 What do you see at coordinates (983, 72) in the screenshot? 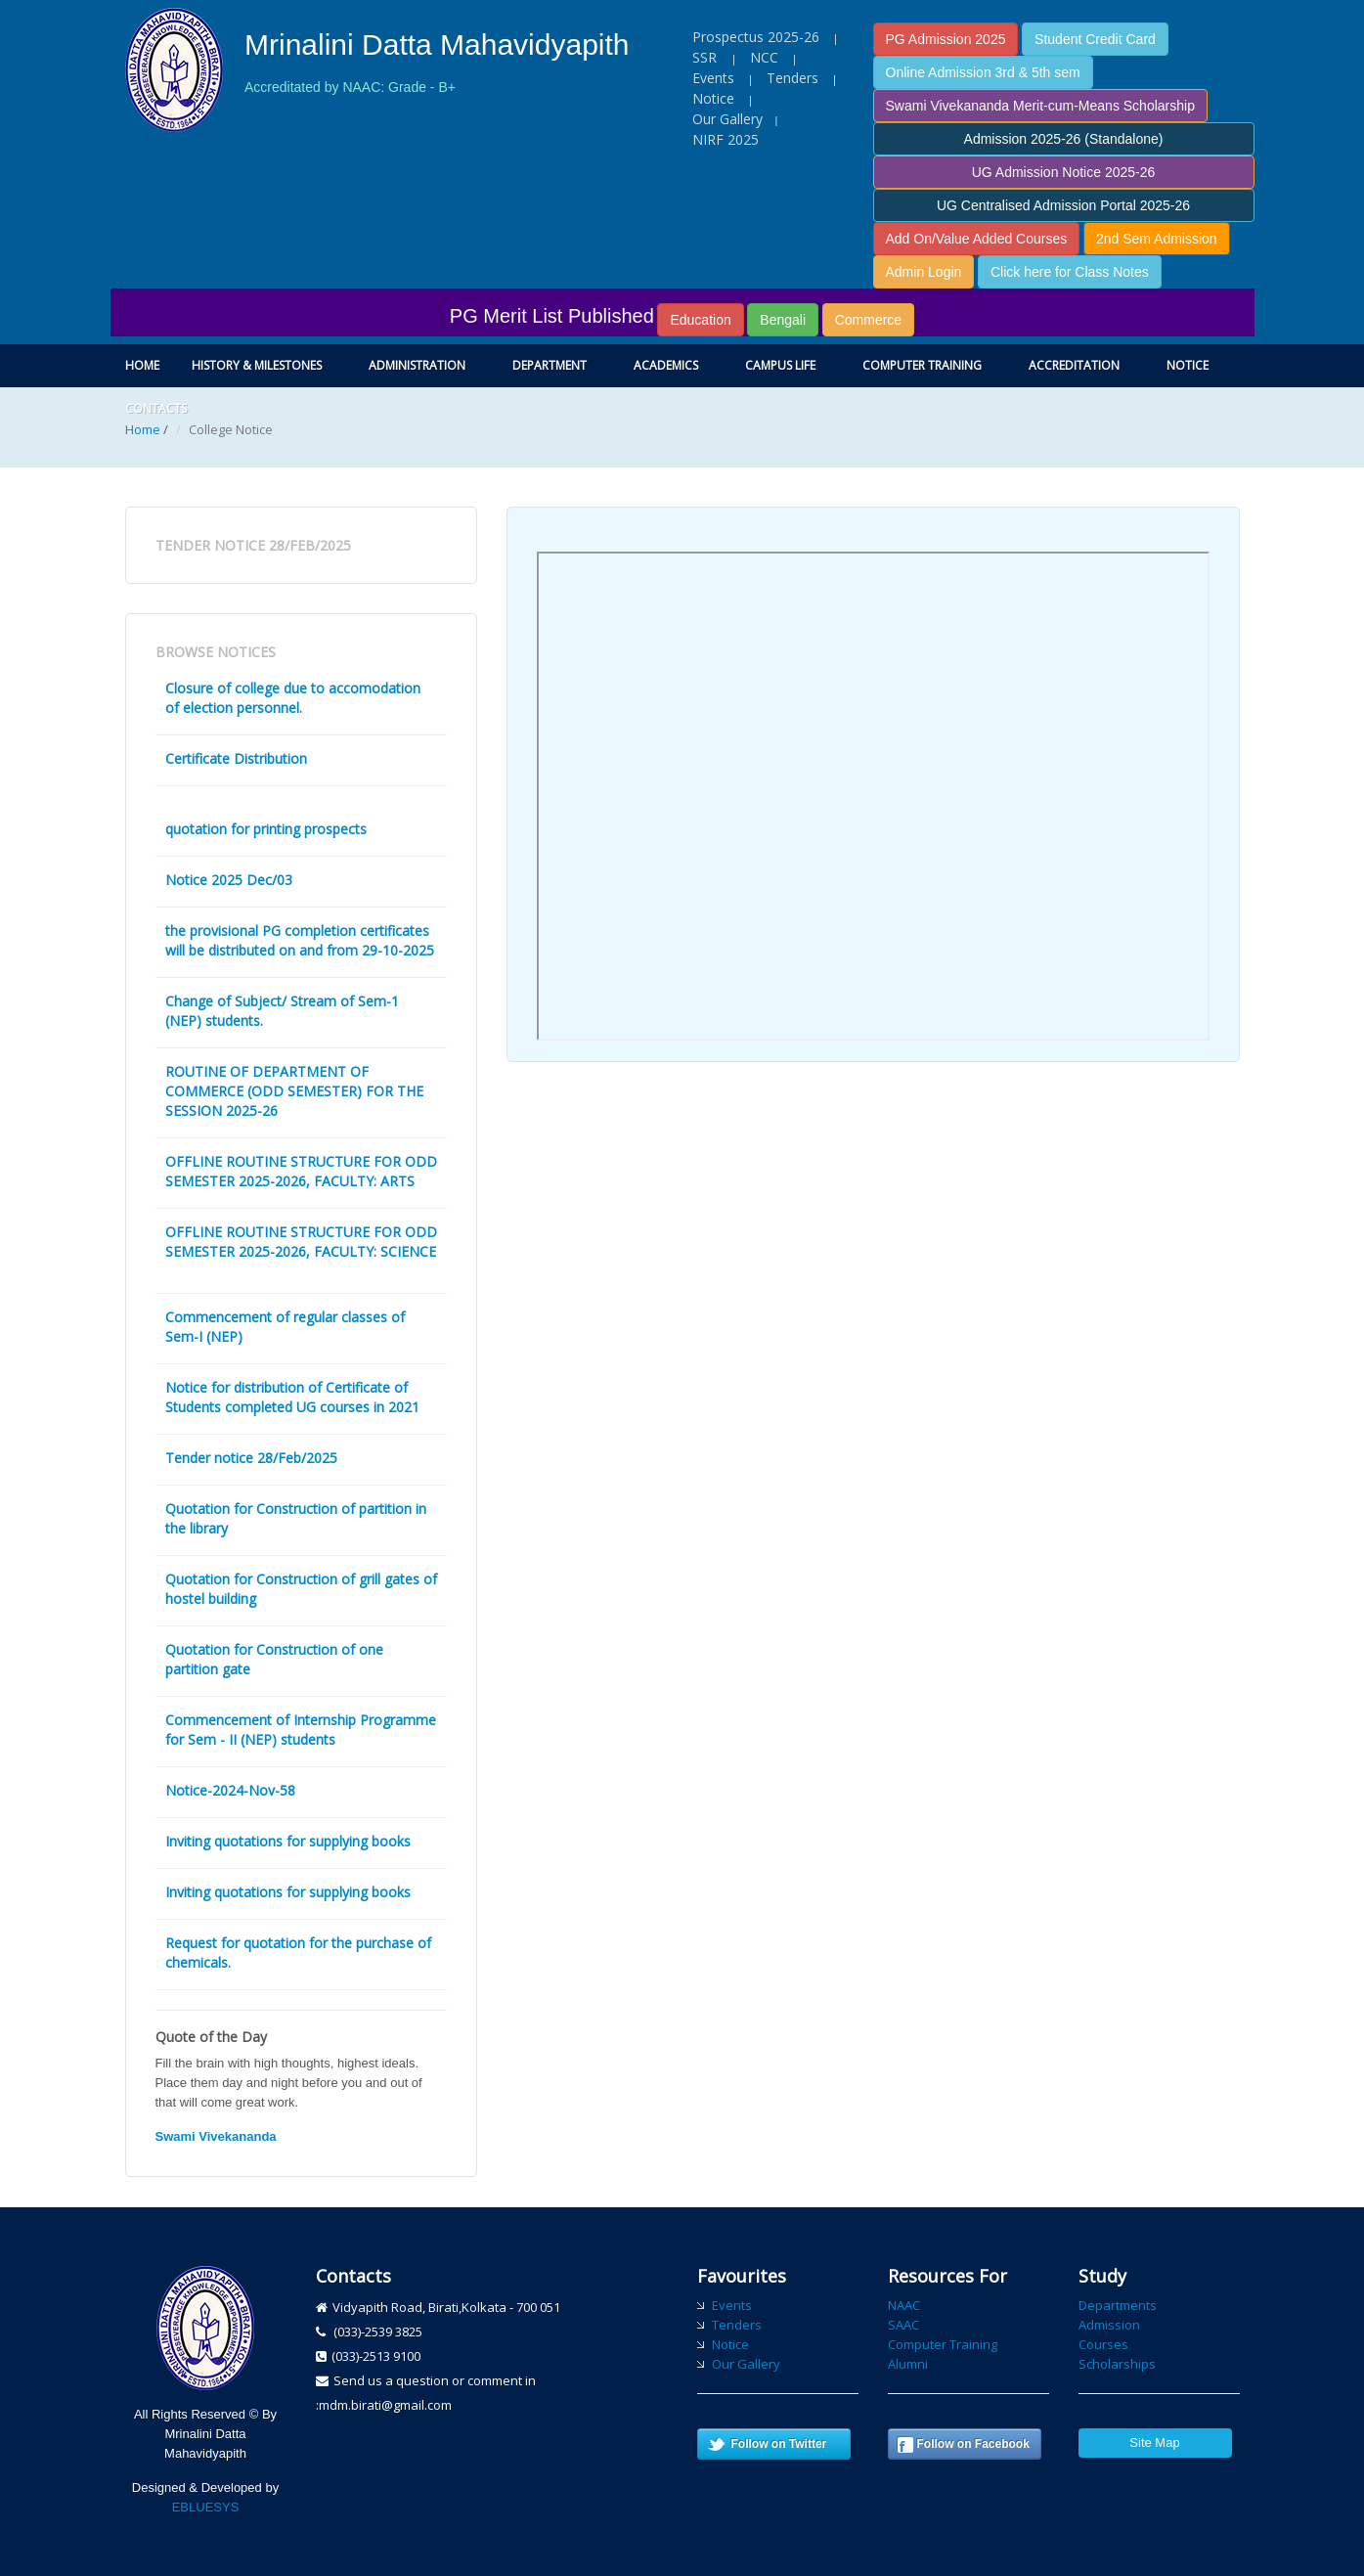
I see `Online Admission 3rd & 5th sem` at bounding box center [983, 72].